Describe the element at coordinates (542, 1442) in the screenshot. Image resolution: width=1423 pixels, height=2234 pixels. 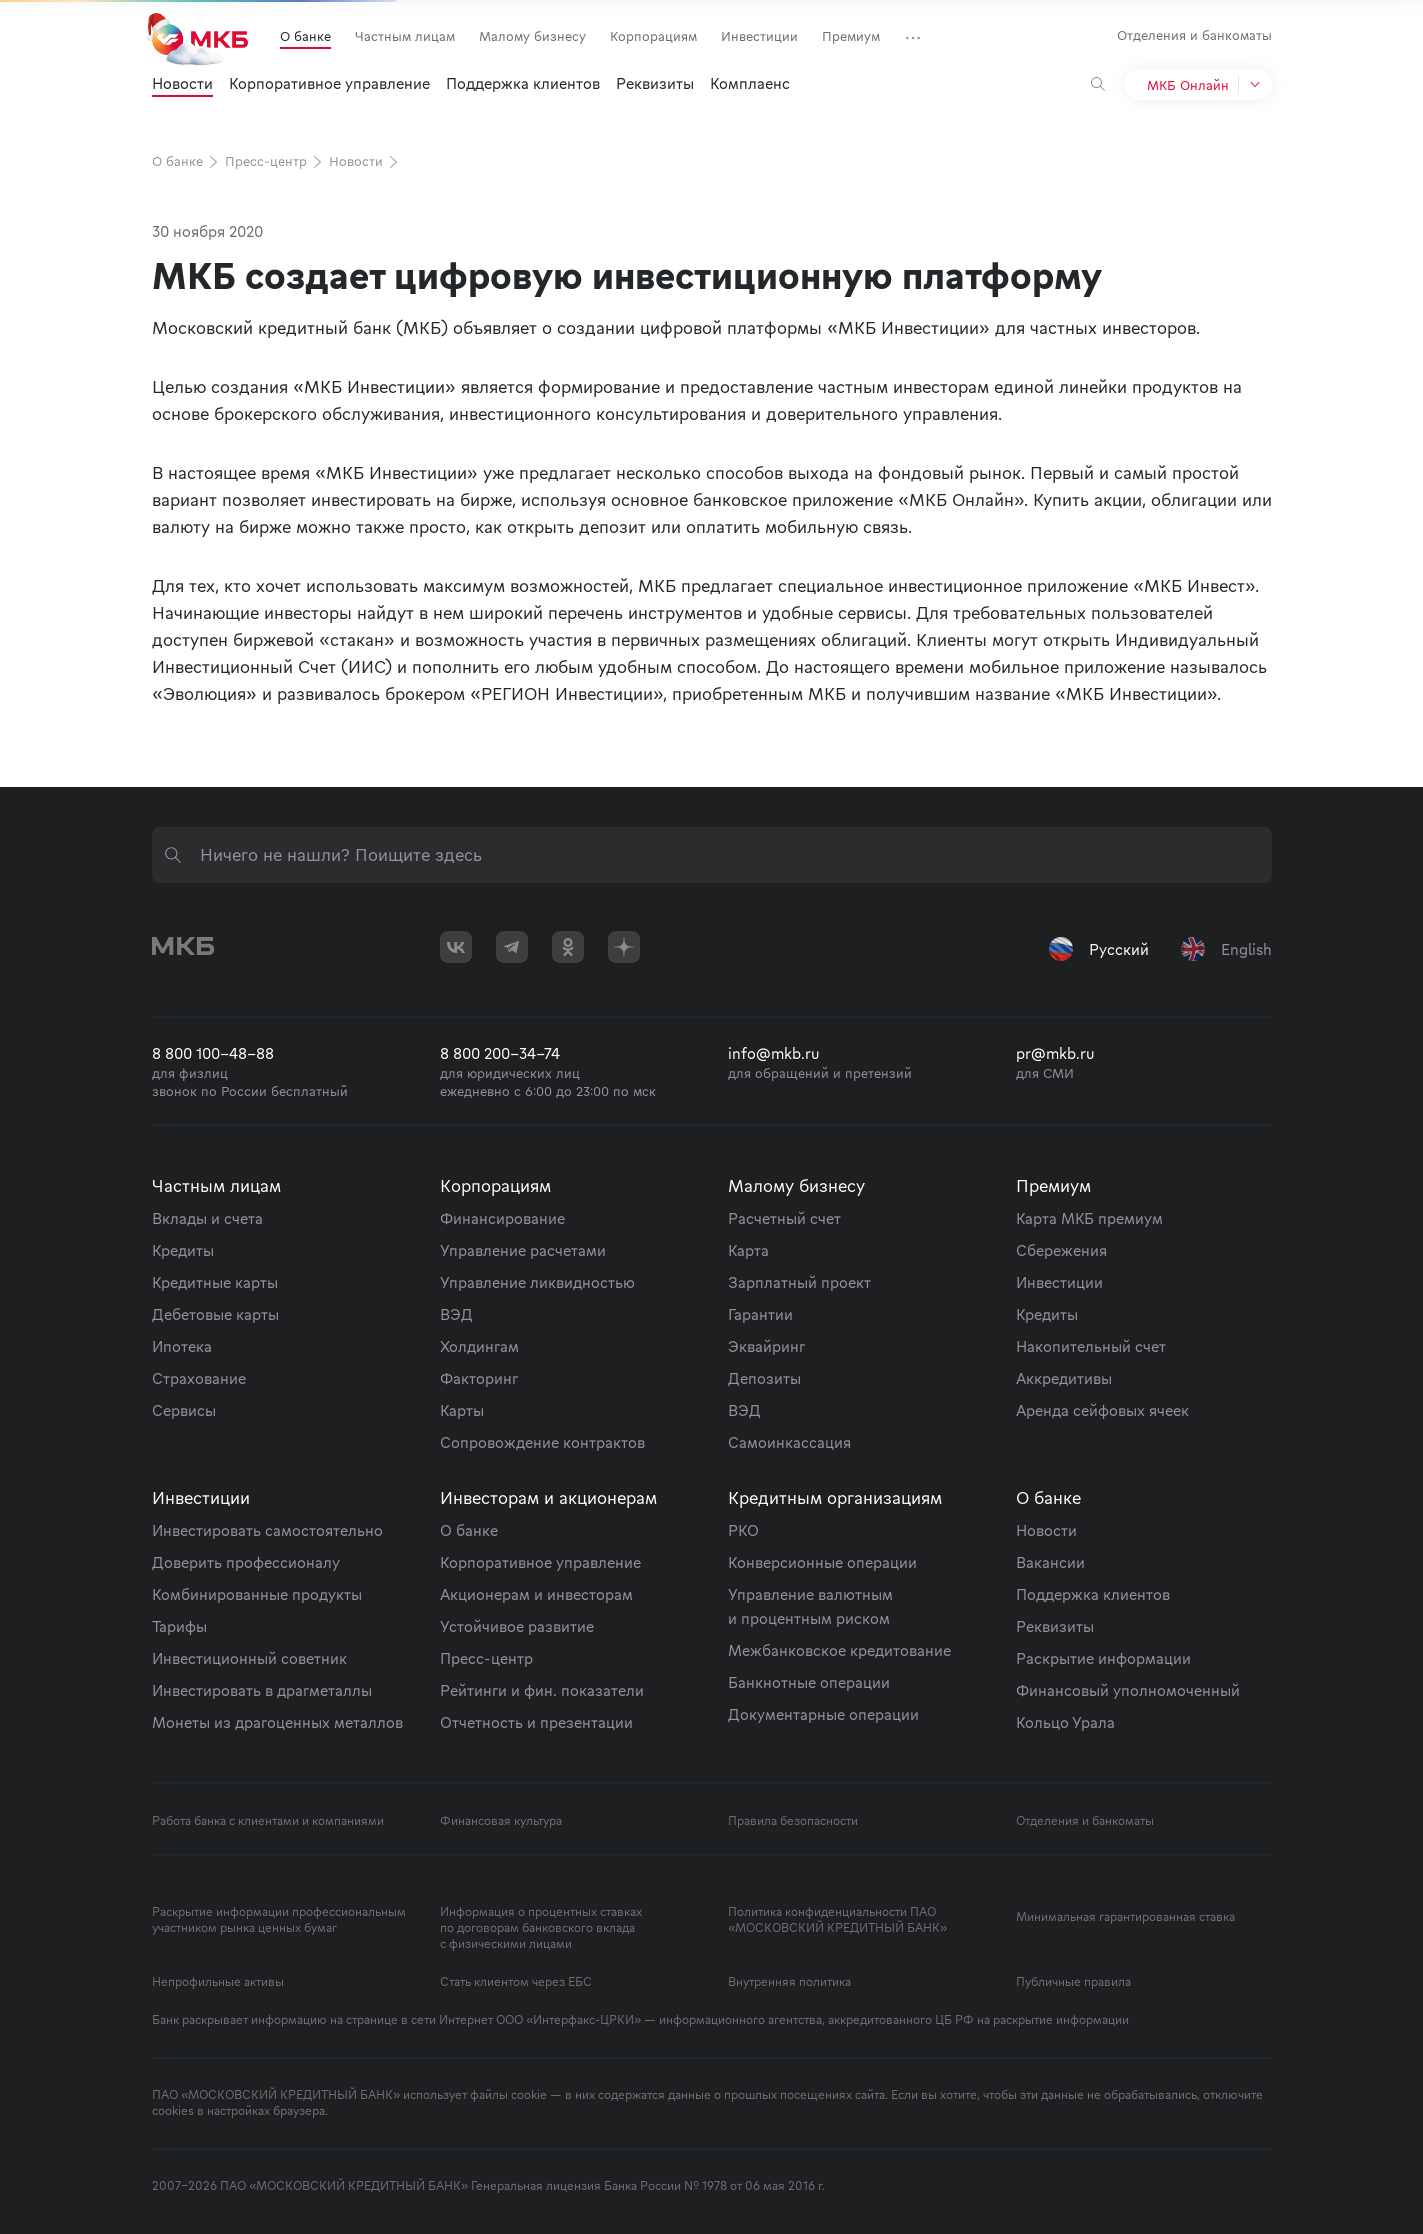
I see `Сопровождение контрактов` at that location.